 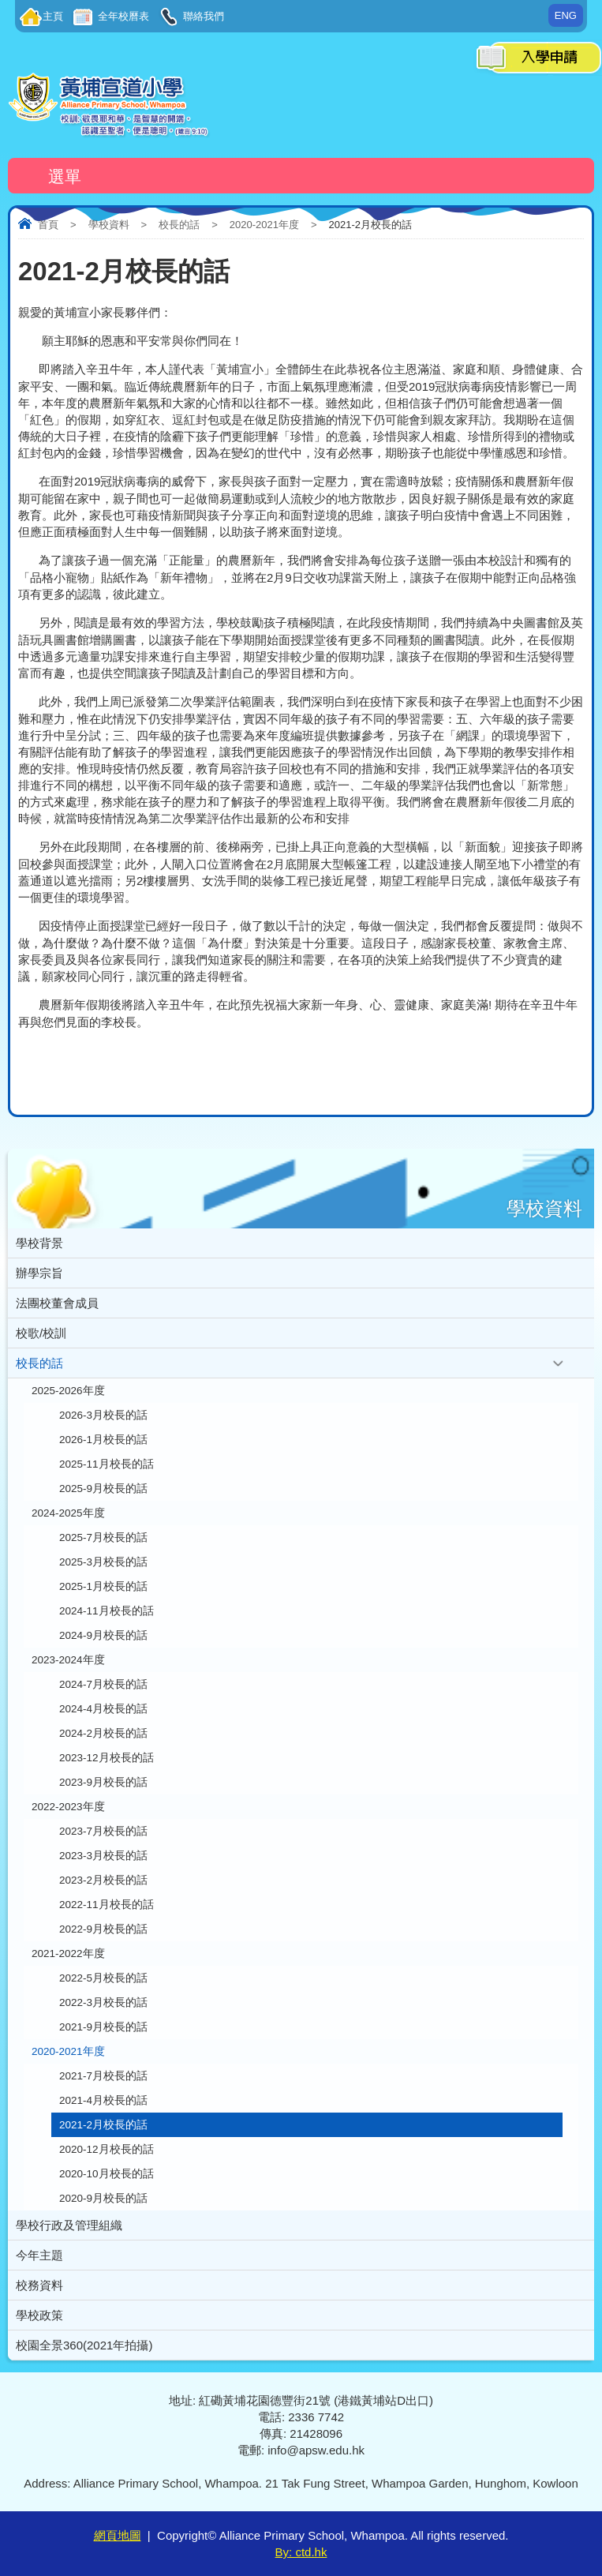 I want to click on 校務資料, so click(x=39, y=2285).